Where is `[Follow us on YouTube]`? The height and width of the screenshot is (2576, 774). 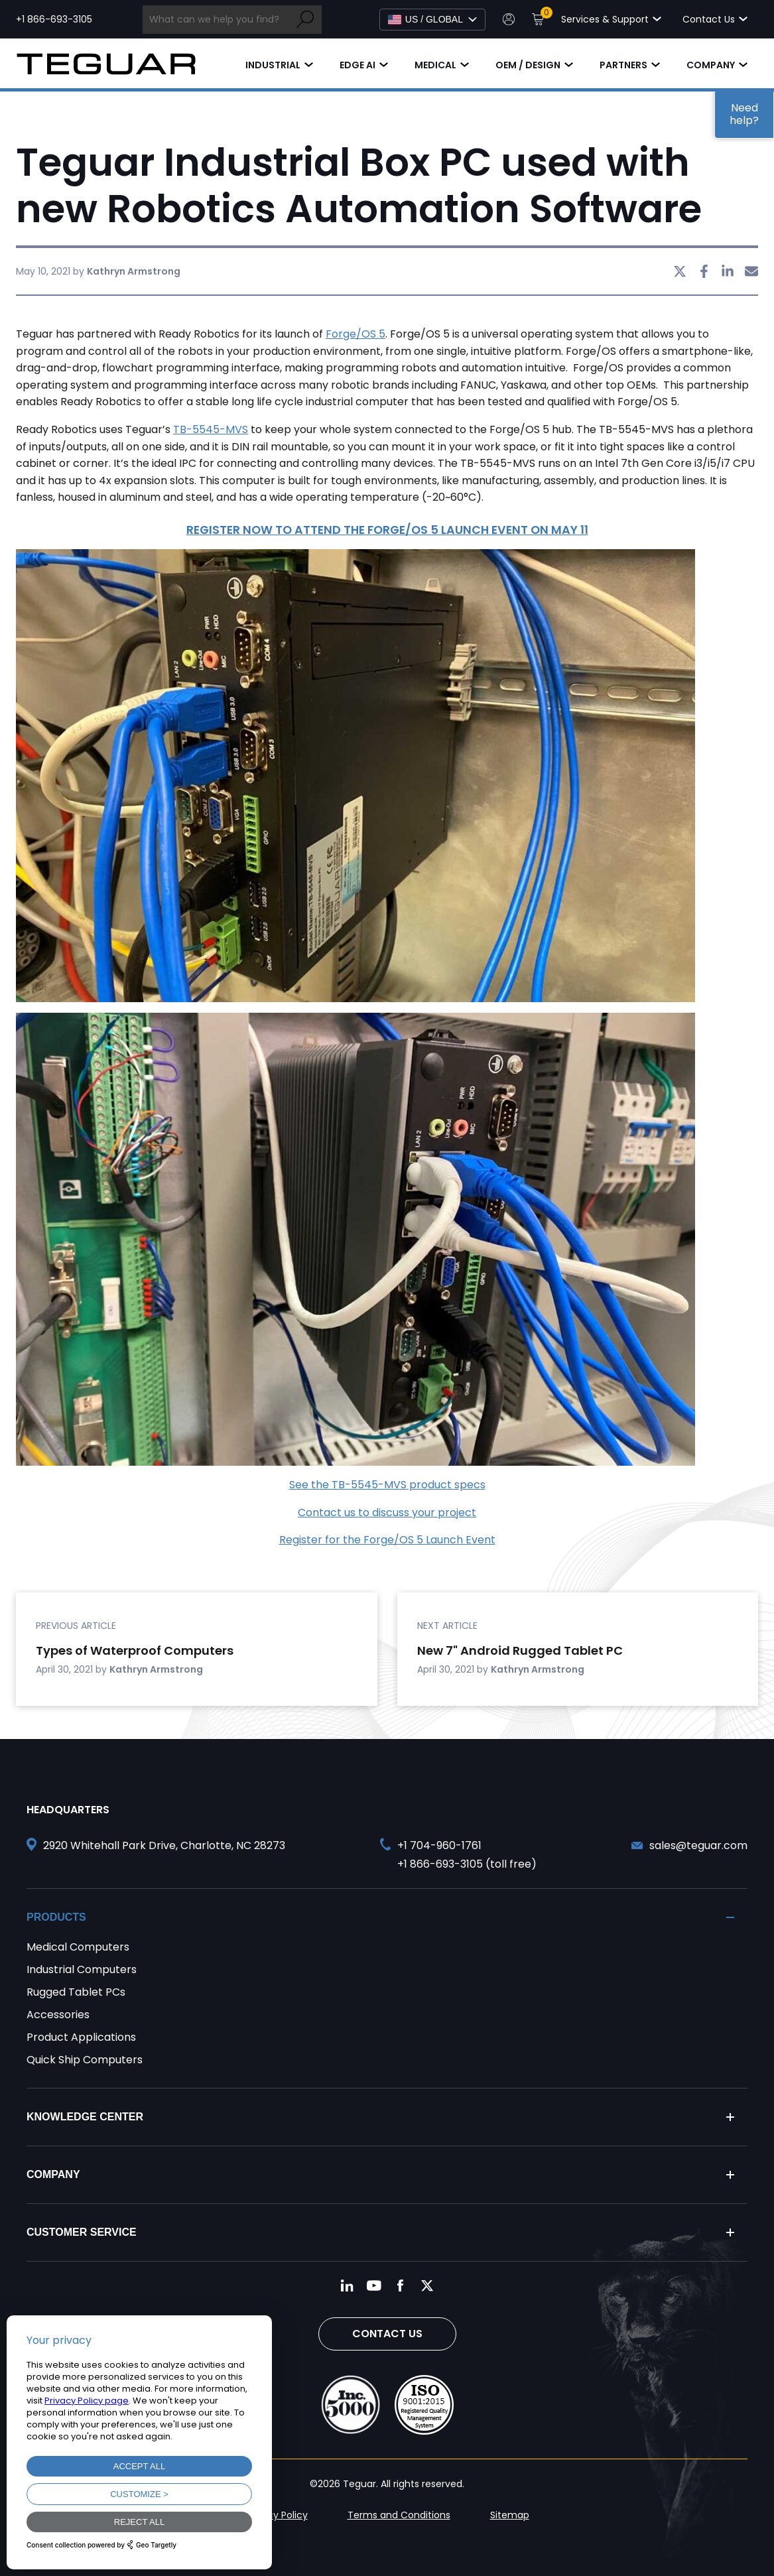
[Follow us on YouTube] is located at coordinates (374, 2285).